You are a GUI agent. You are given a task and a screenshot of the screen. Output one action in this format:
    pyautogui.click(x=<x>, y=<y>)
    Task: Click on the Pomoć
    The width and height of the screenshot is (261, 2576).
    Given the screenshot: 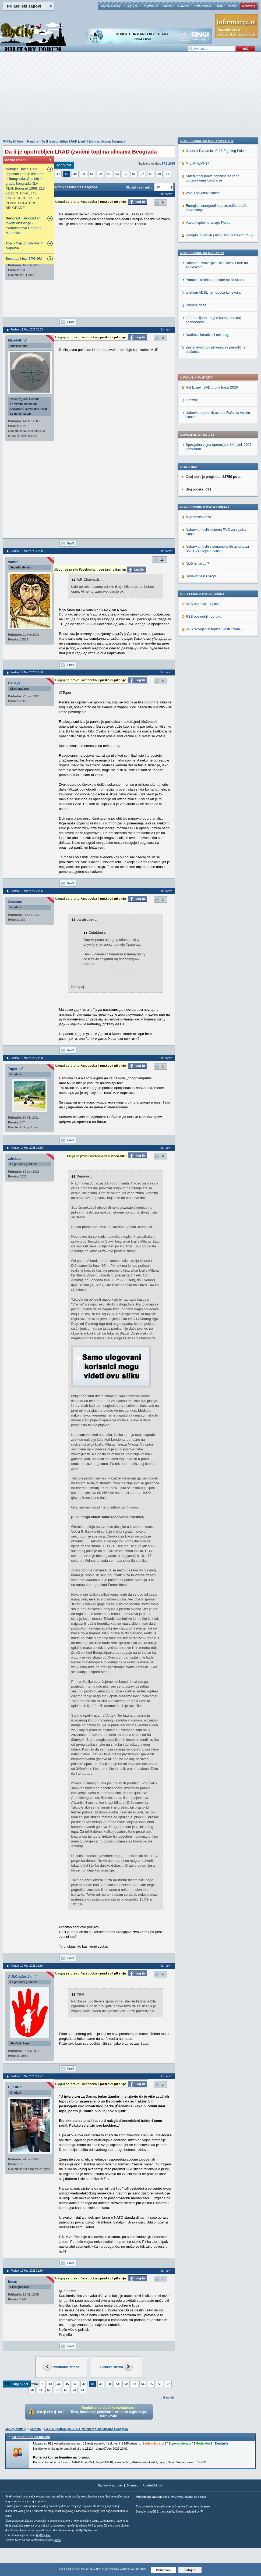 What is the action you would take?
    pyautogui.click(x=232, y=6)
    